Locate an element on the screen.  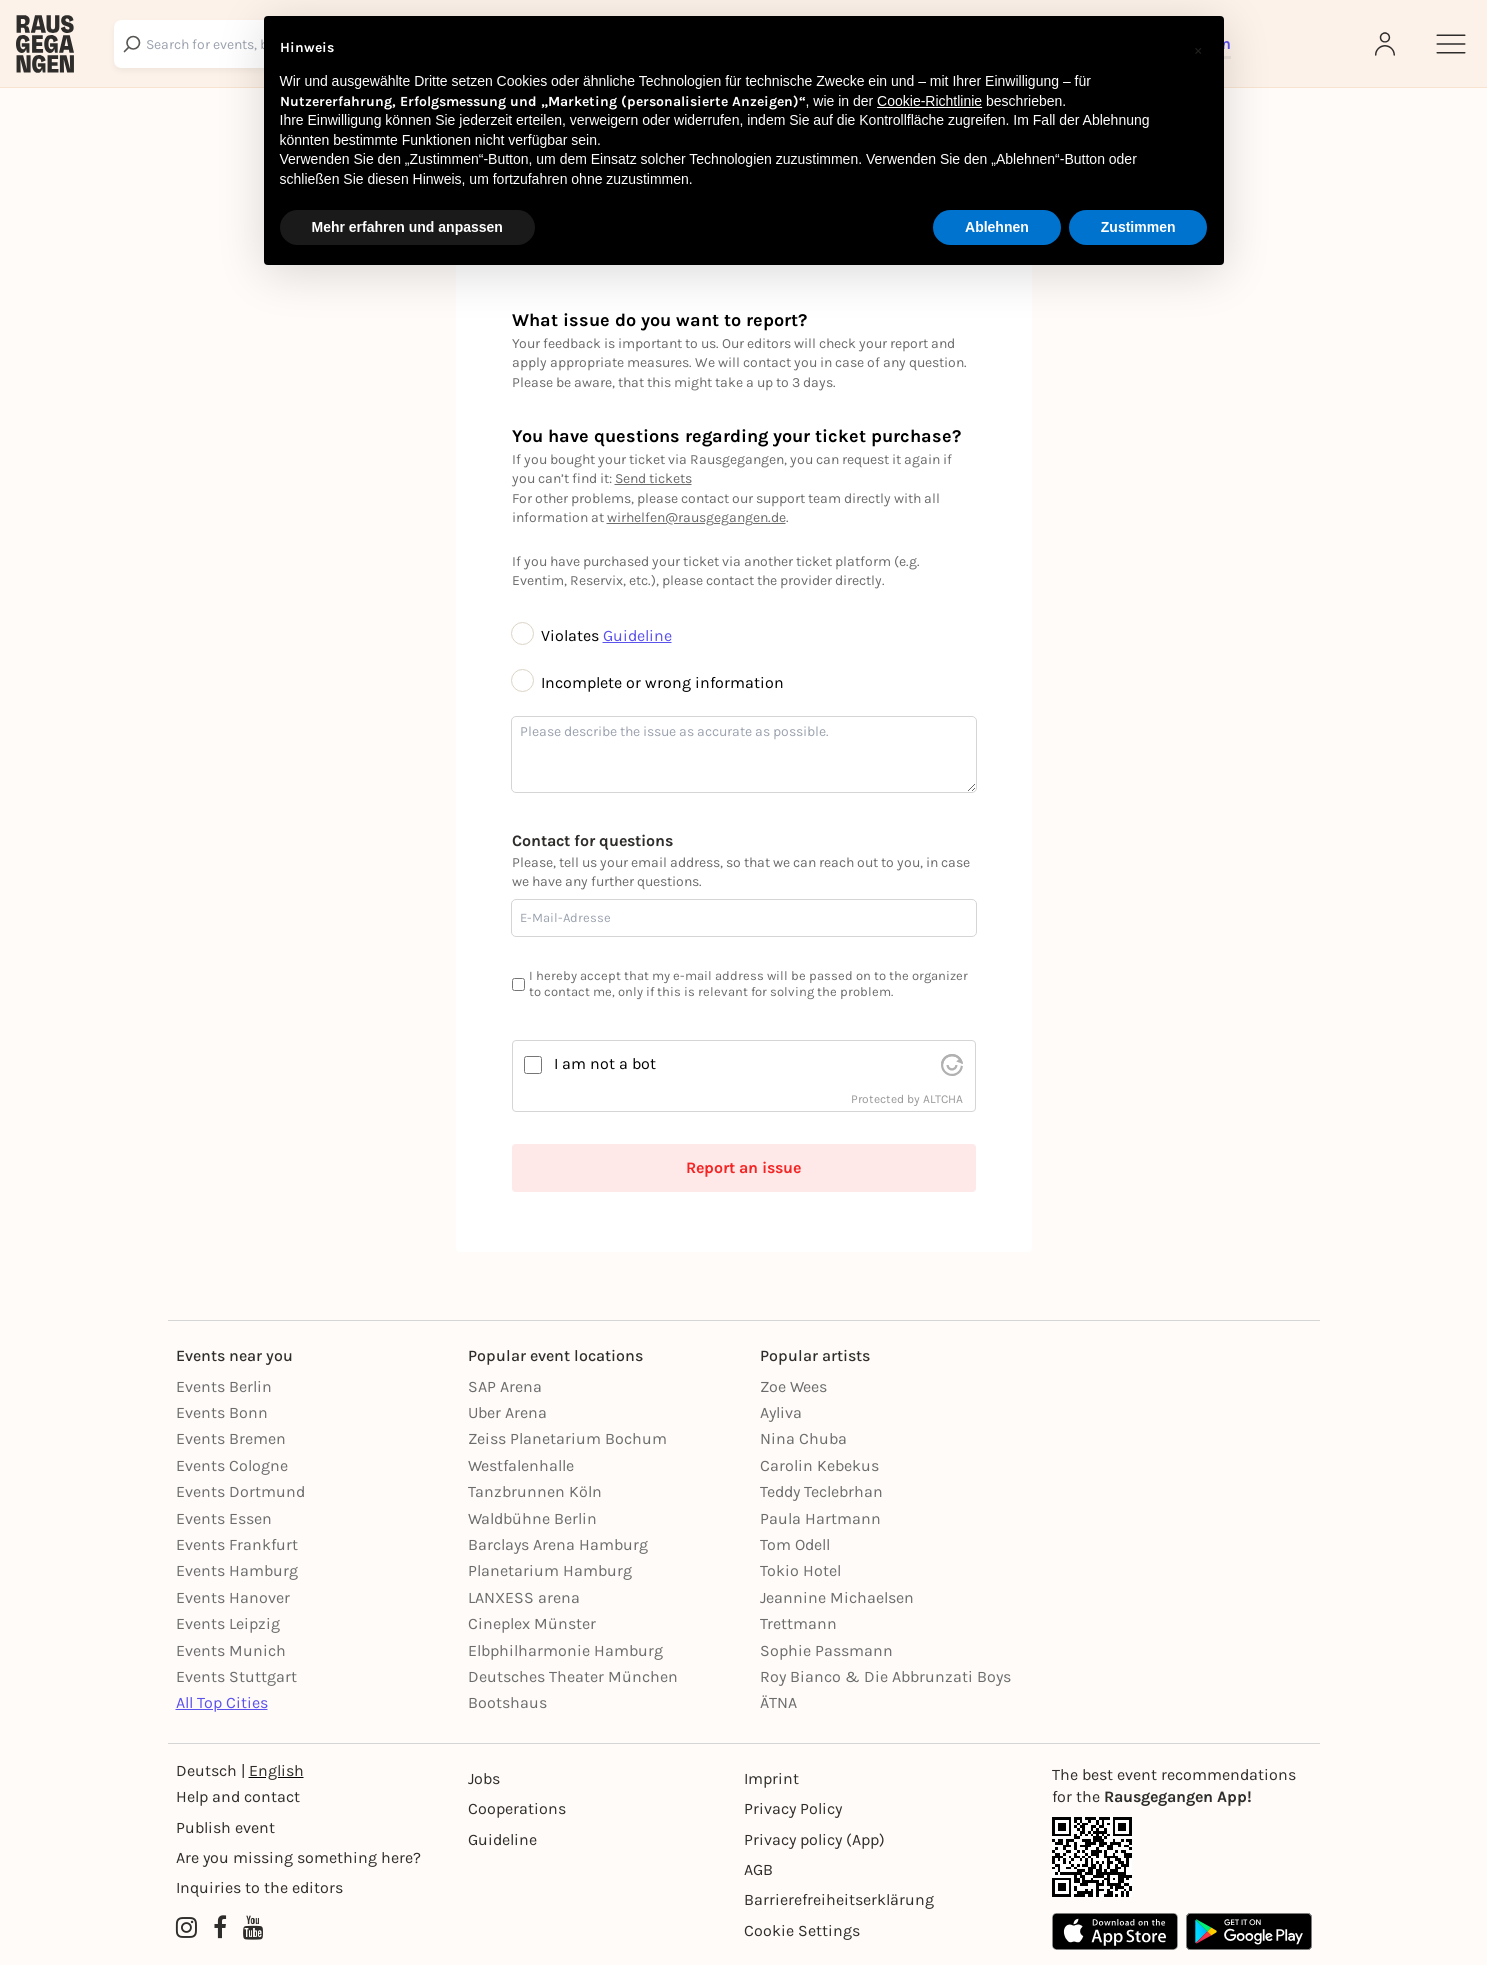
Report an issue is located at coordinates (743, 1167).